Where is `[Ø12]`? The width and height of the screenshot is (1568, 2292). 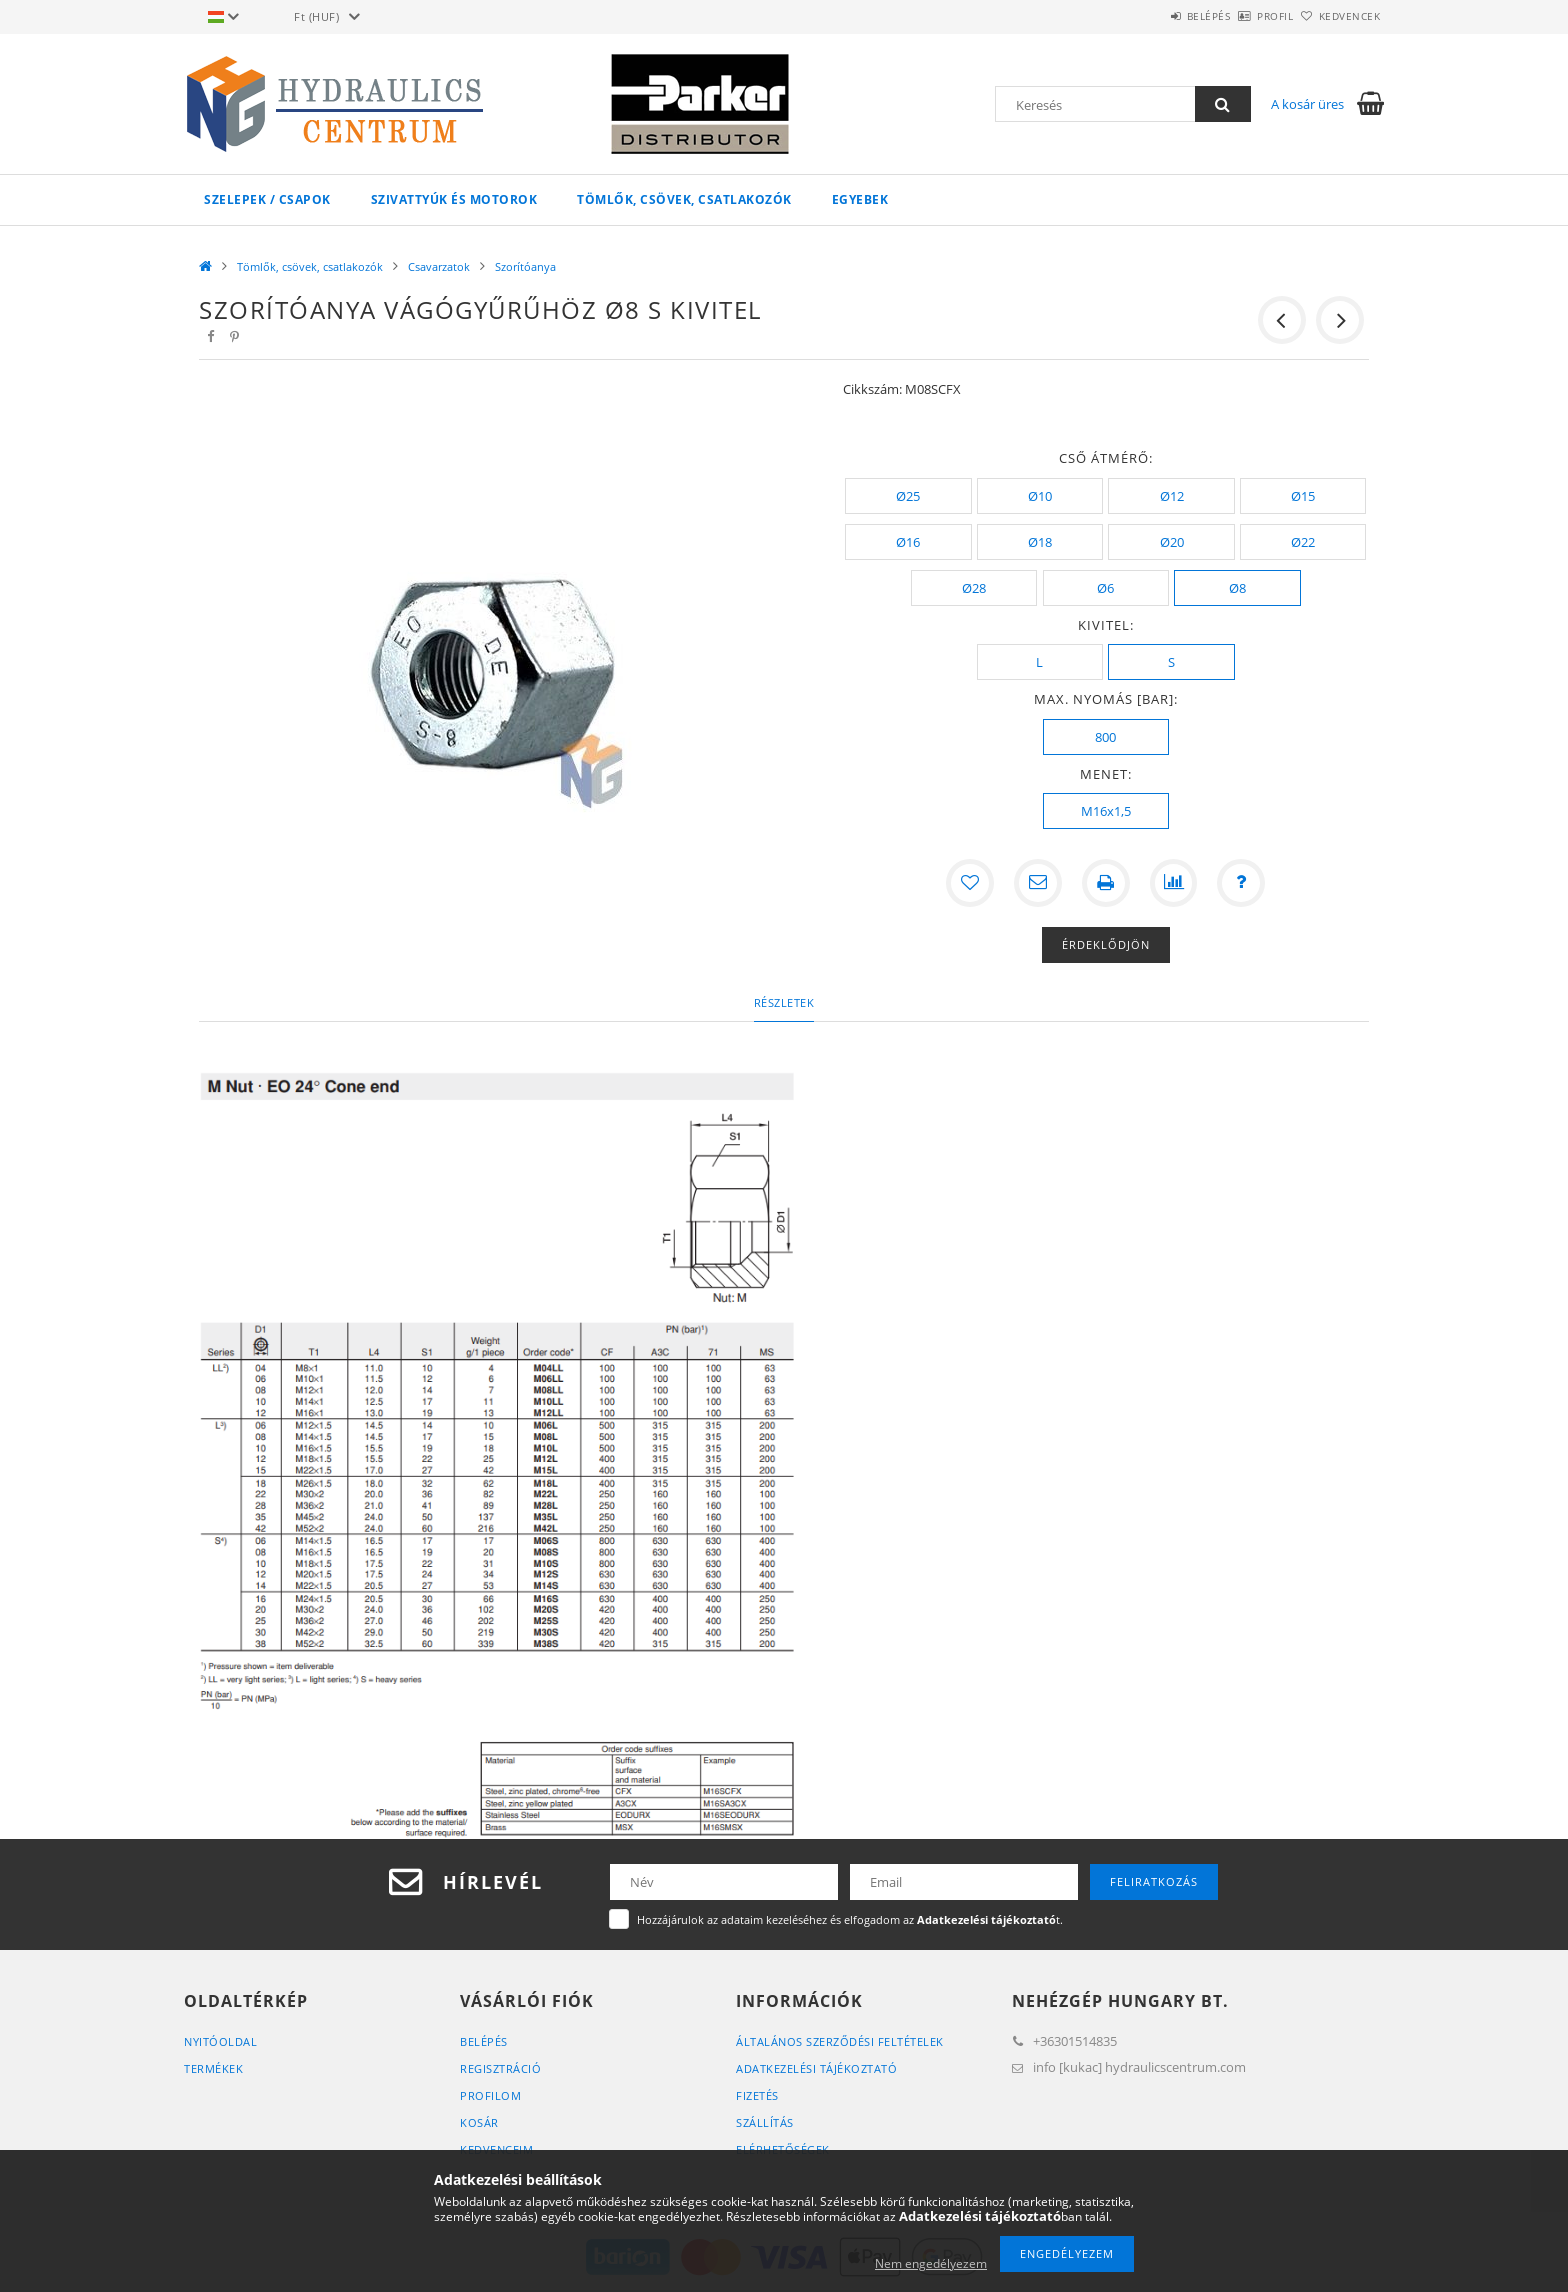
[Ø12] is located at coordinates (1171, 496).